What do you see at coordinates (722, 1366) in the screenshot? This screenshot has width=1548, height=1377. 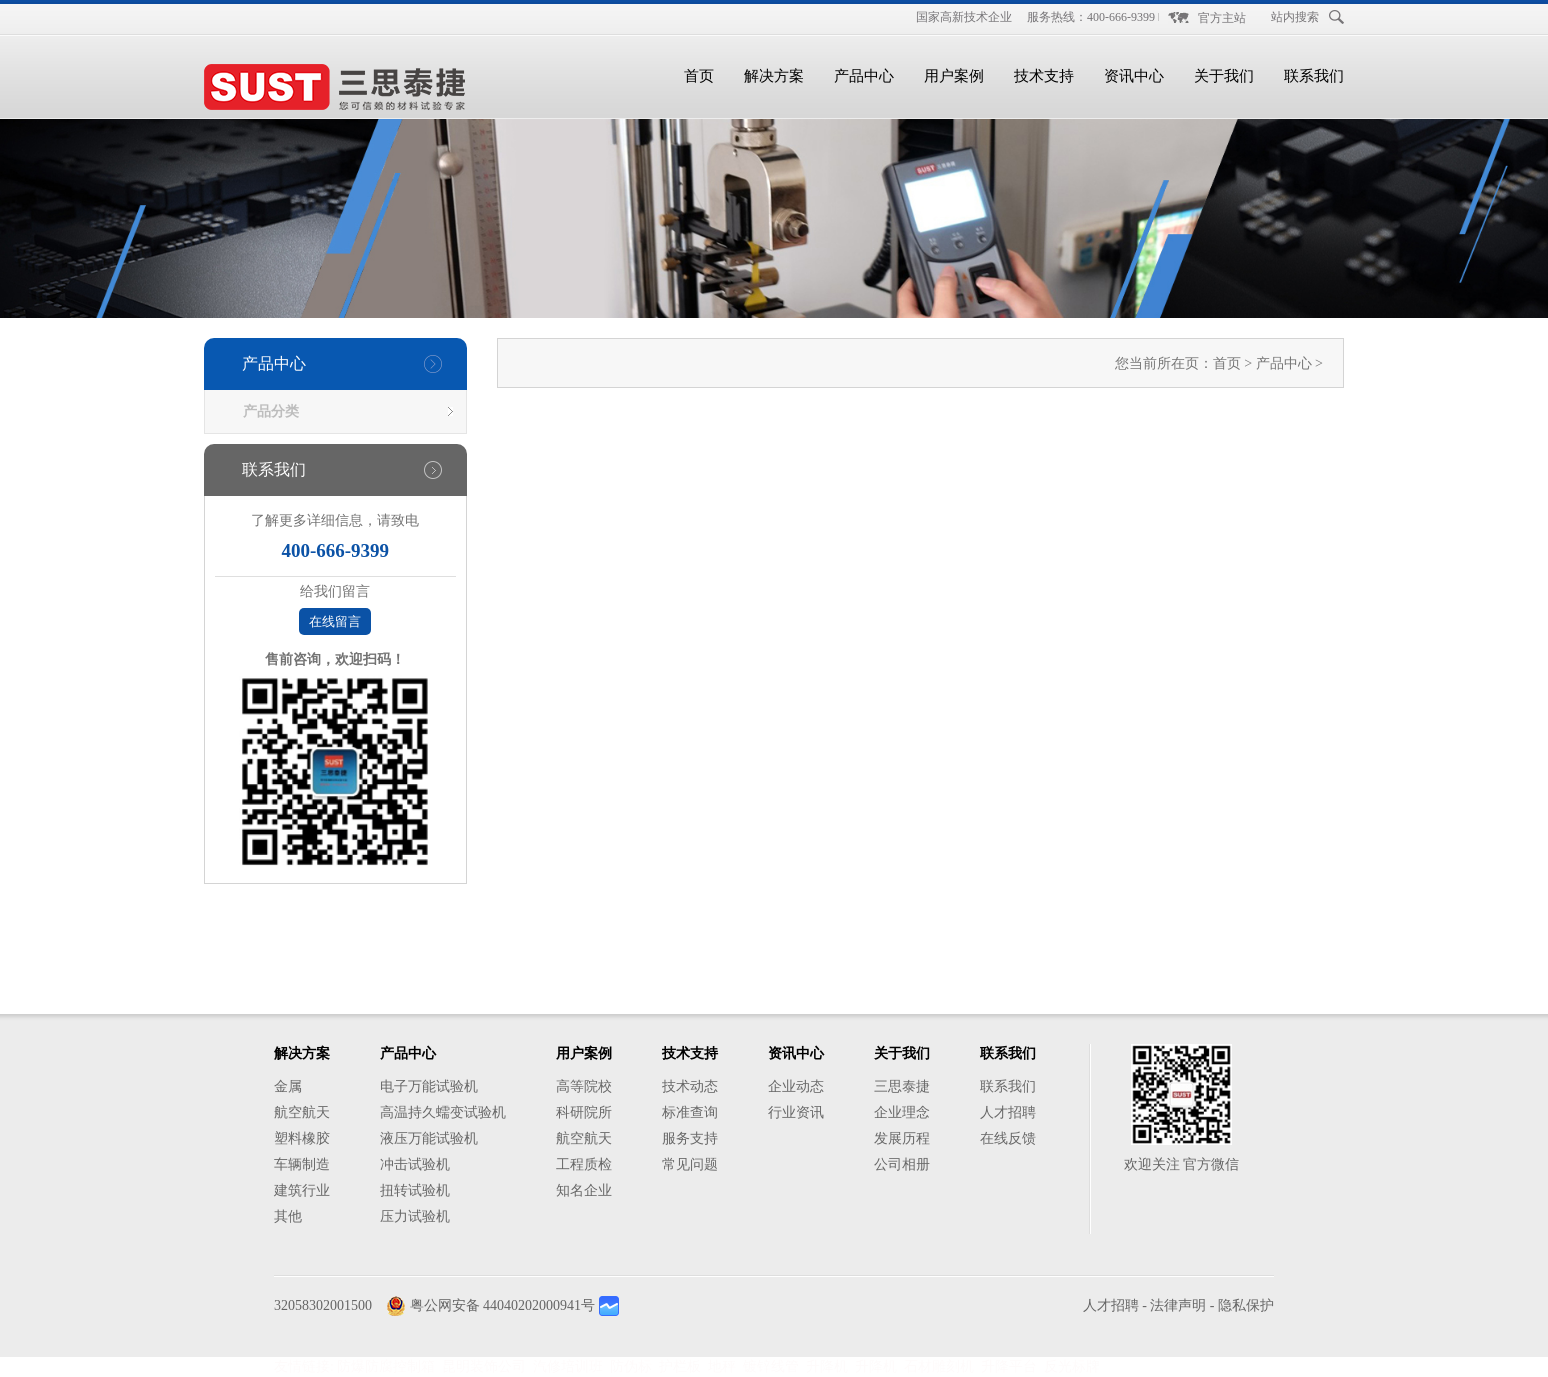 I see `地秤` at bounding box center [722, 1366].